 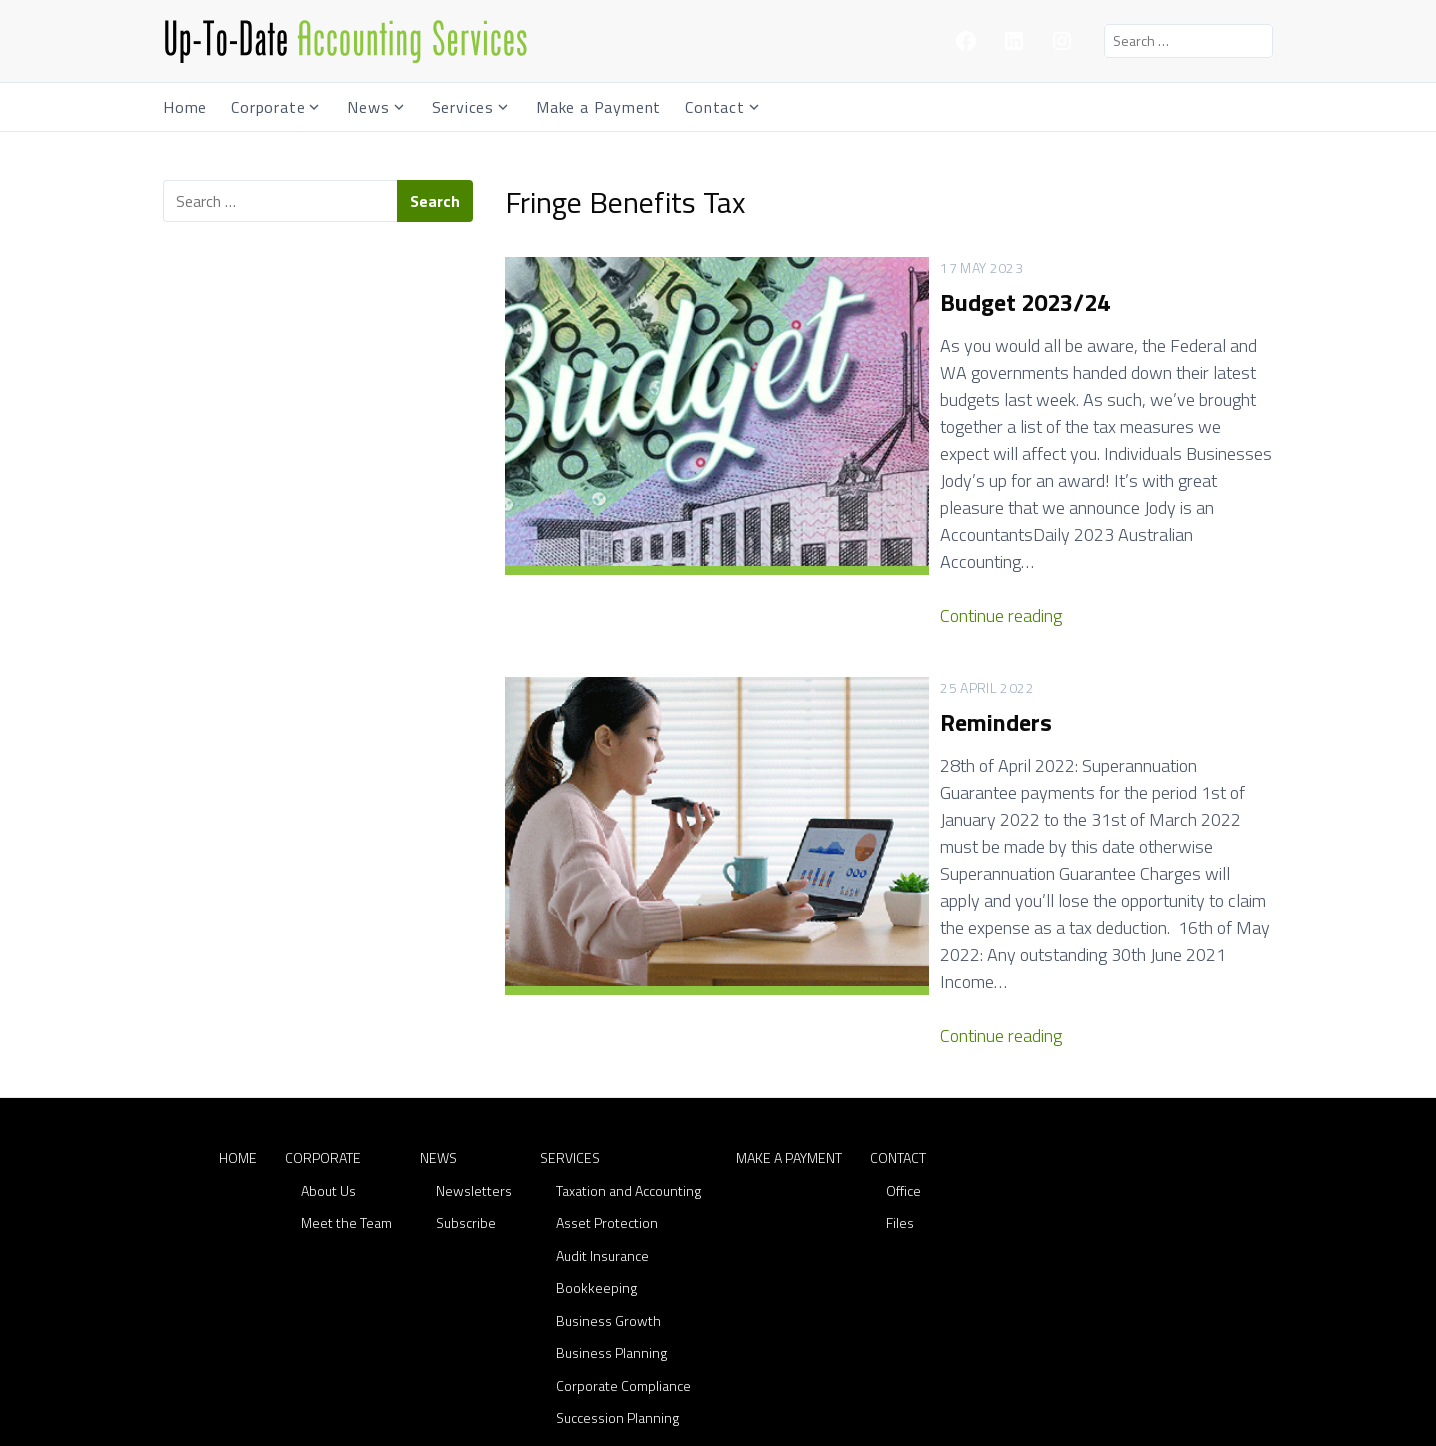 I want to click on Succession Planning, so click(x=617, y=1255).